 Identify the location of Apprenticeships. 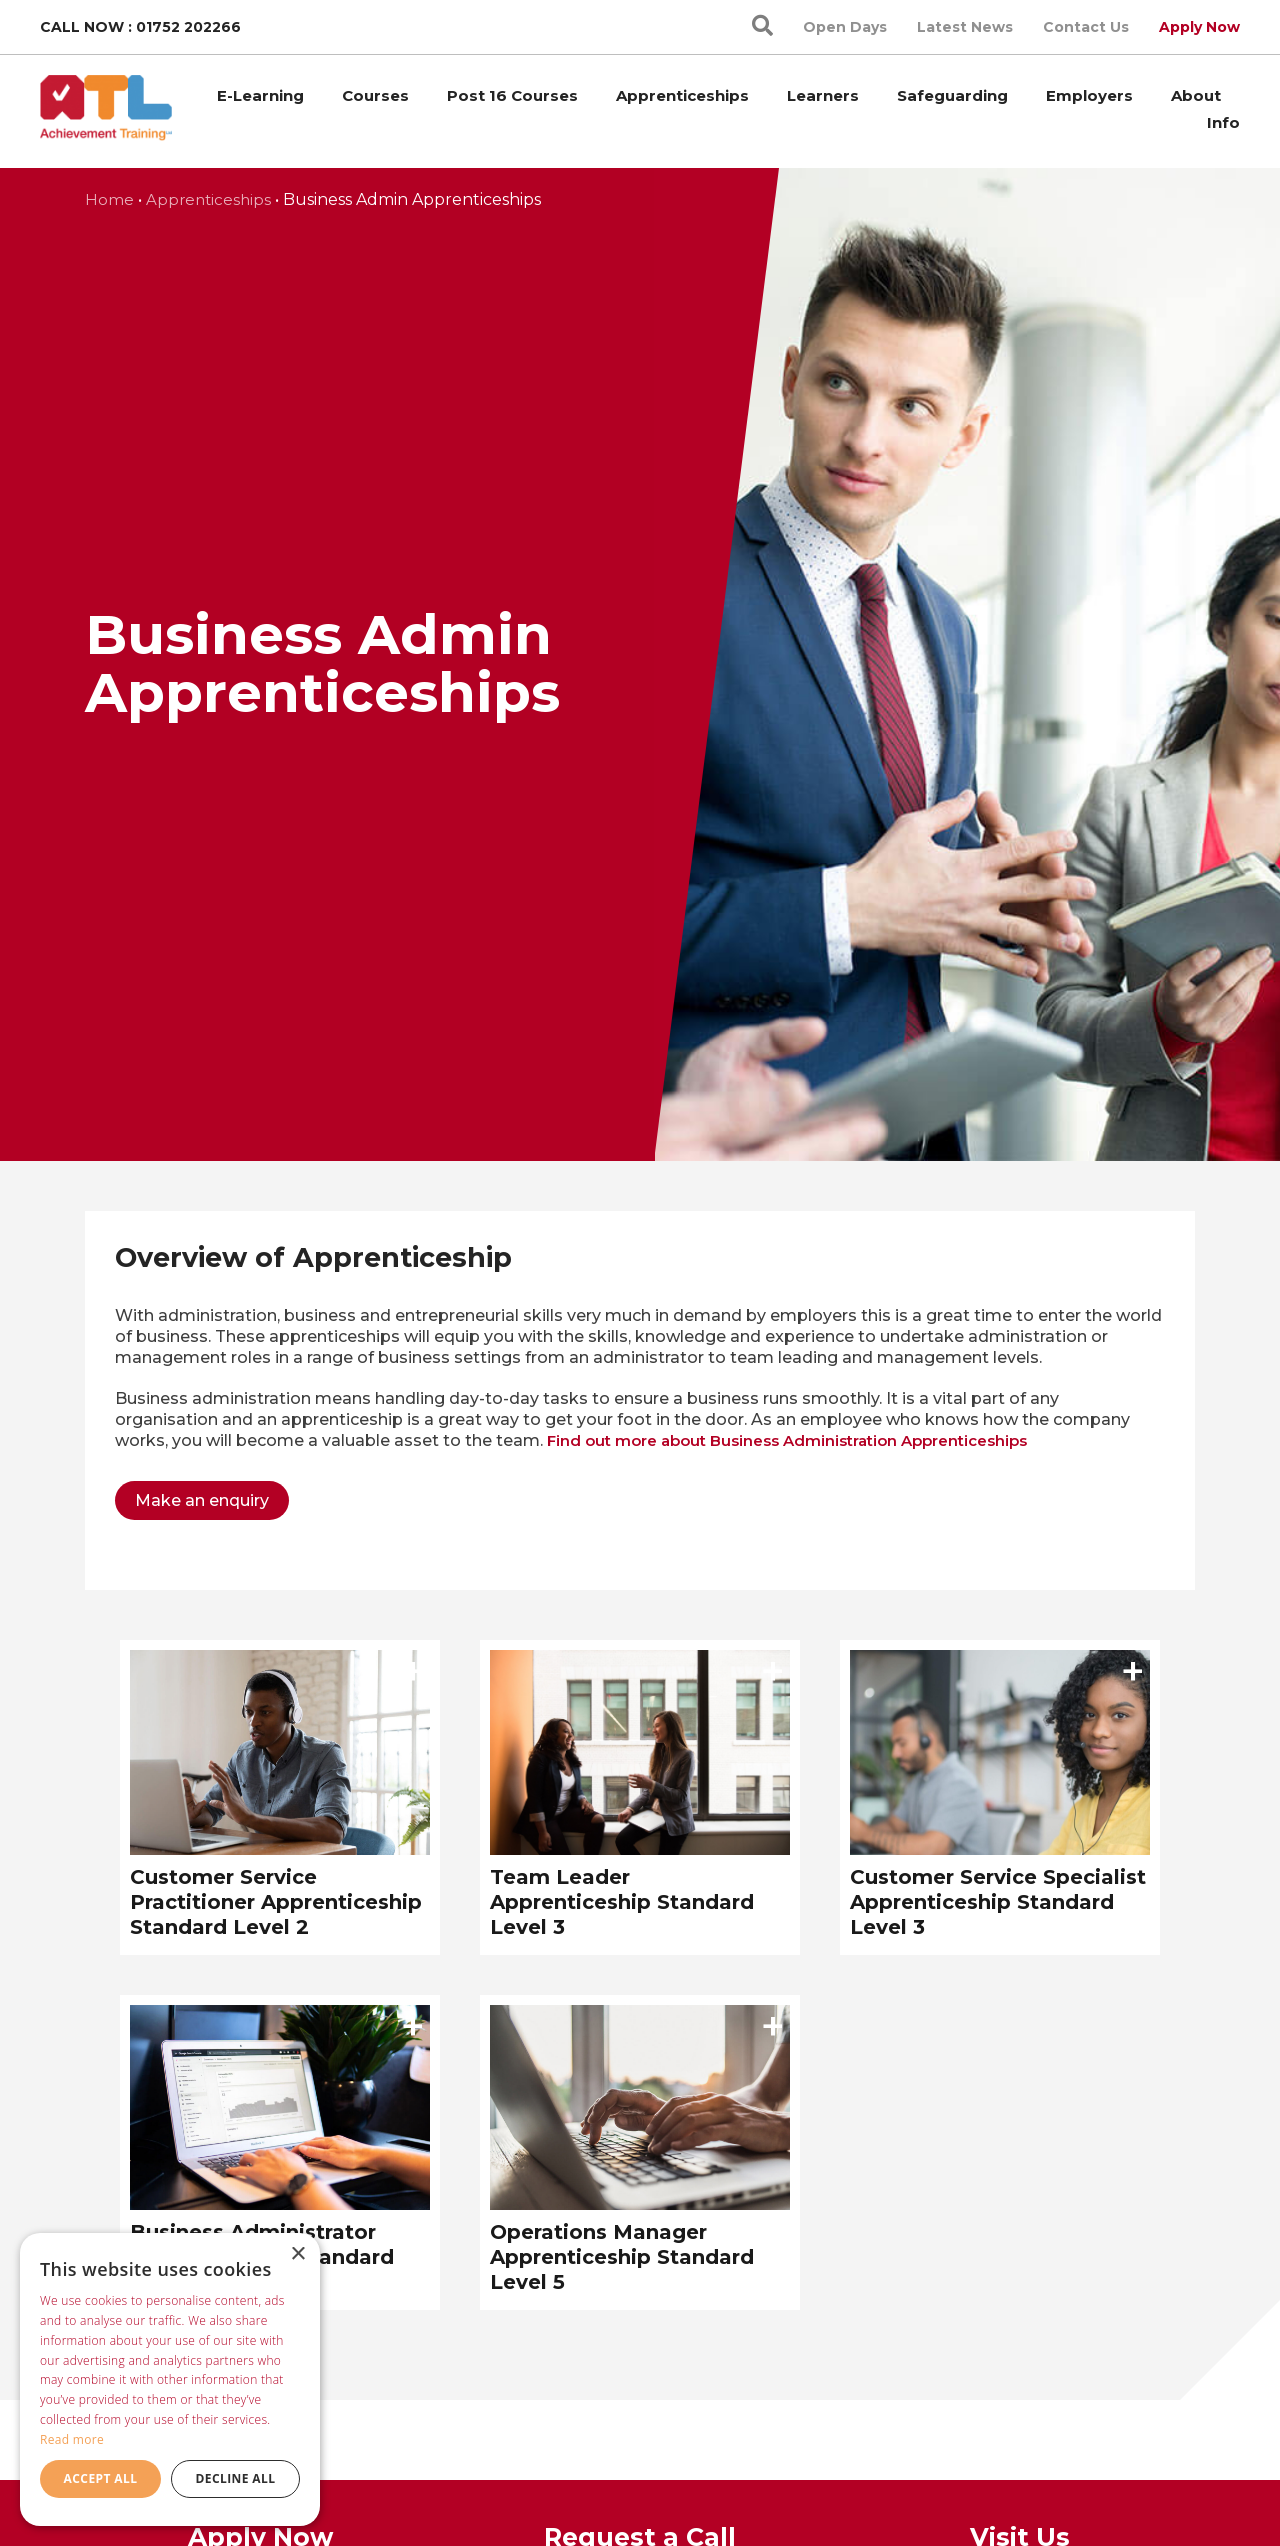
(682, 95).